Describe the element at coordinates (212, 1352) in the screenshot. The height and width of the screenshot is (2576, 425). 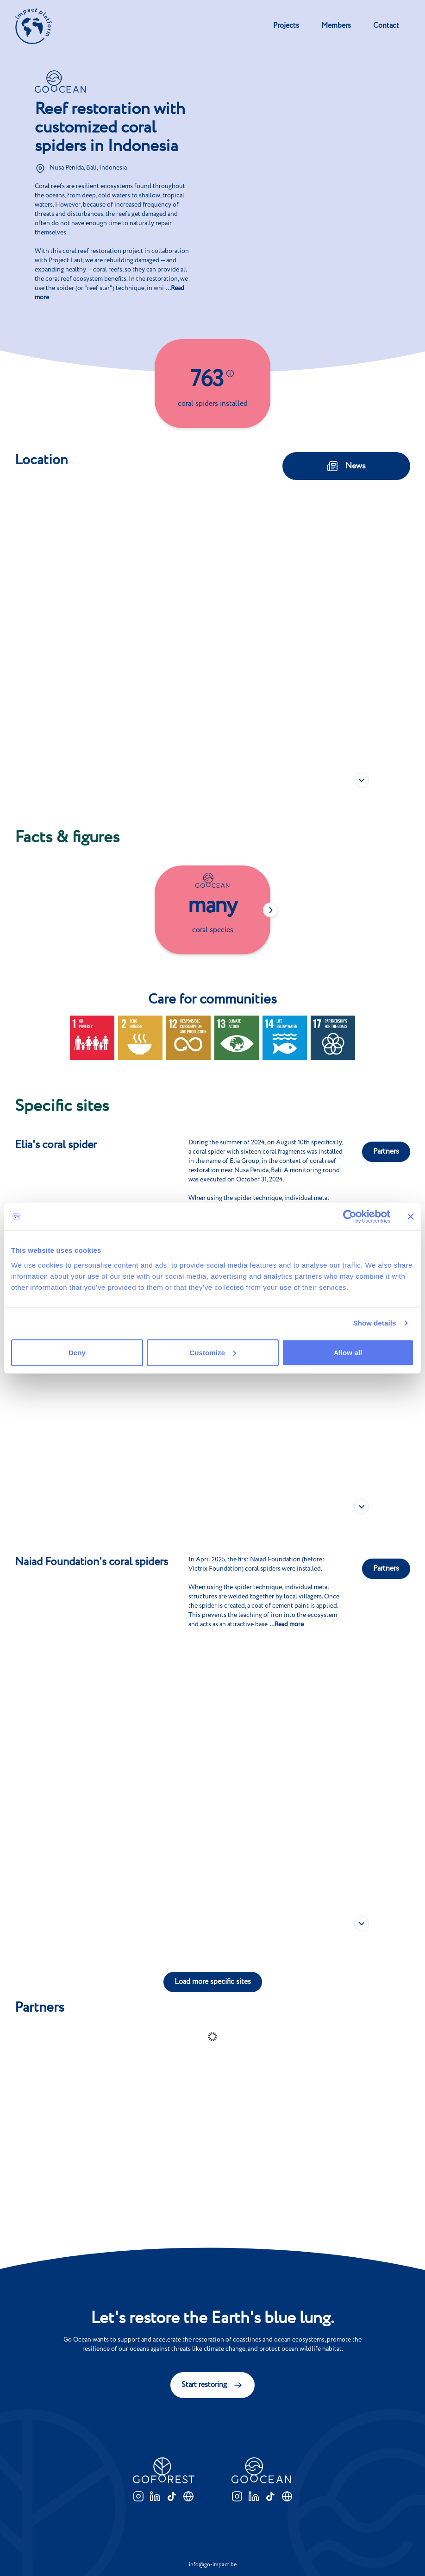
I see `Customize` at that location.